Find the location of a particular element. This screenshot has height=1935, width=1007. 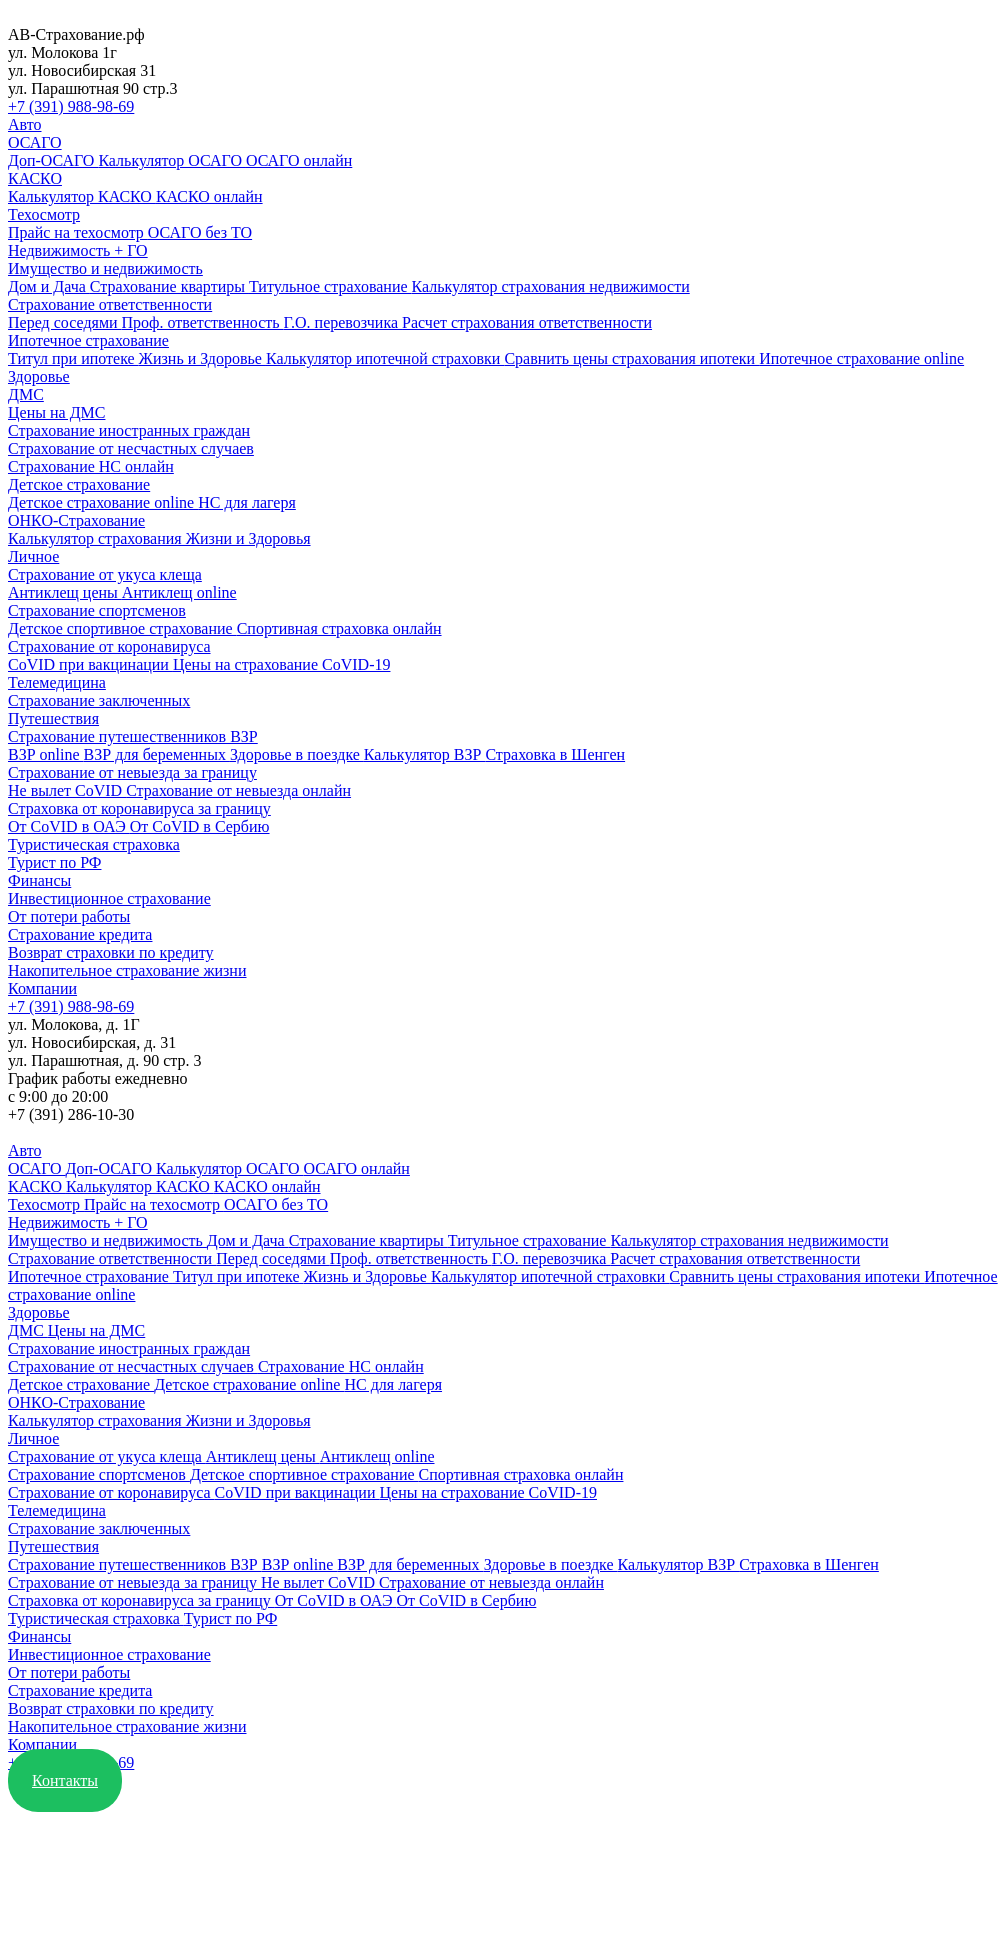

ДМС is located at coordinates (26, 394).